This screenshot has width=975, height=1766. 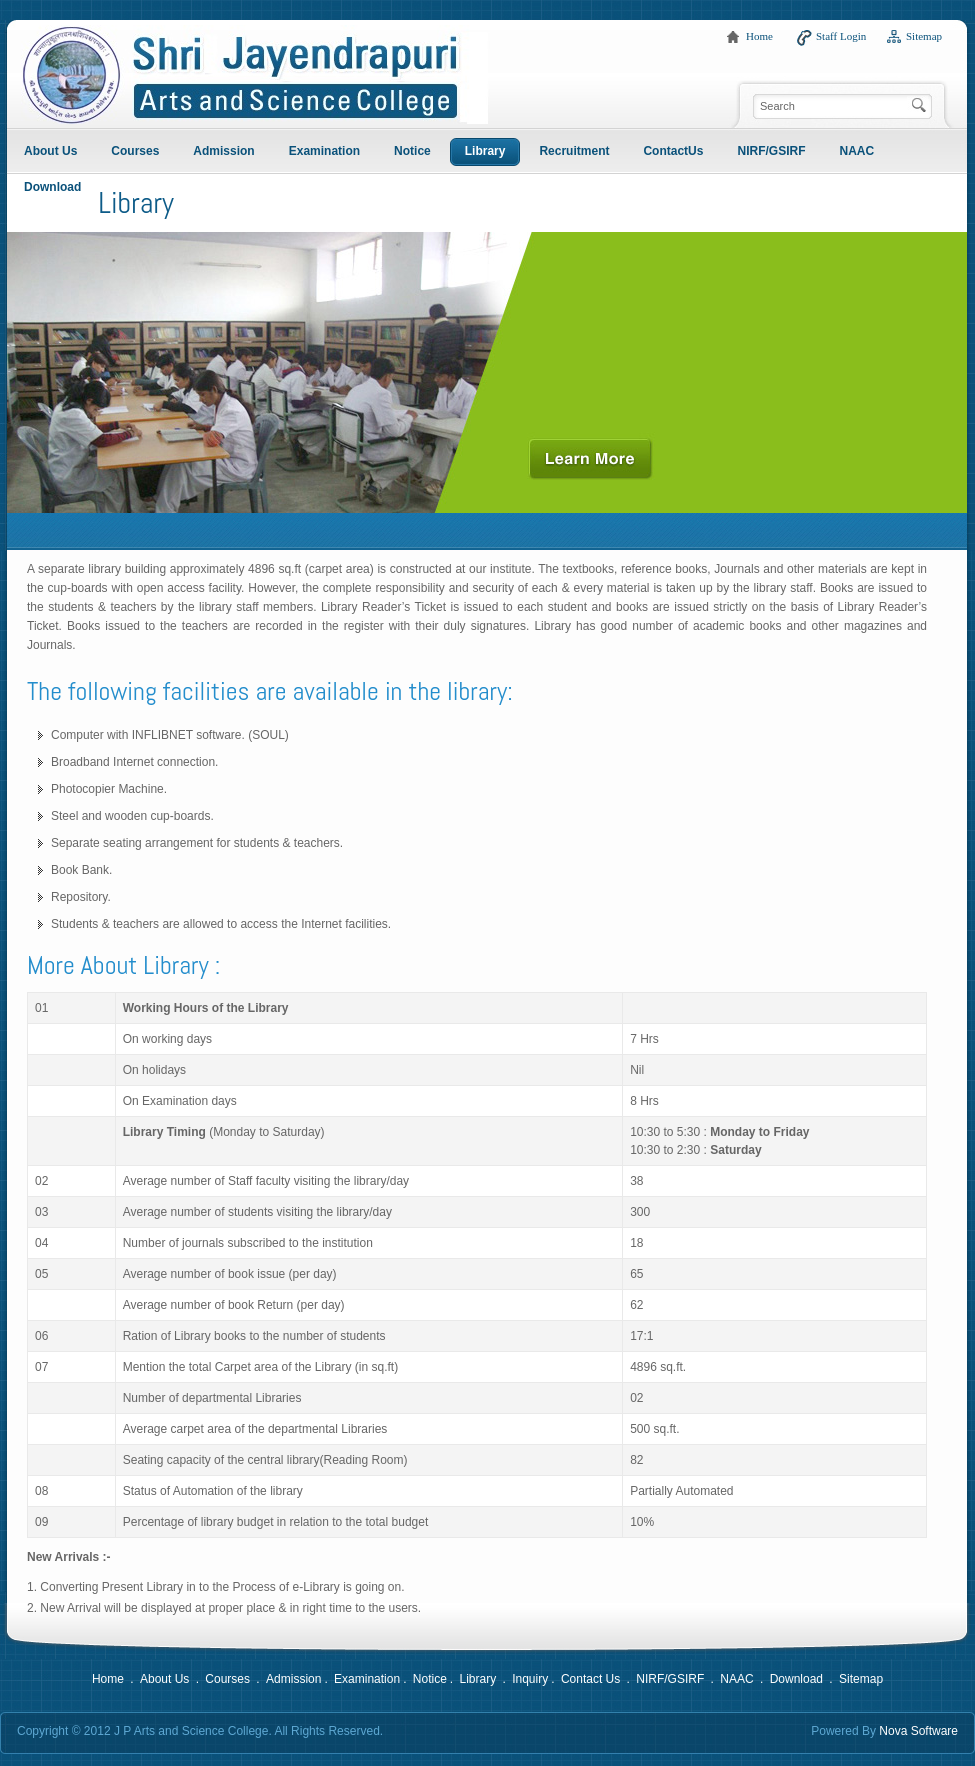 I want to click on Download, so click(x=796, y=1679).